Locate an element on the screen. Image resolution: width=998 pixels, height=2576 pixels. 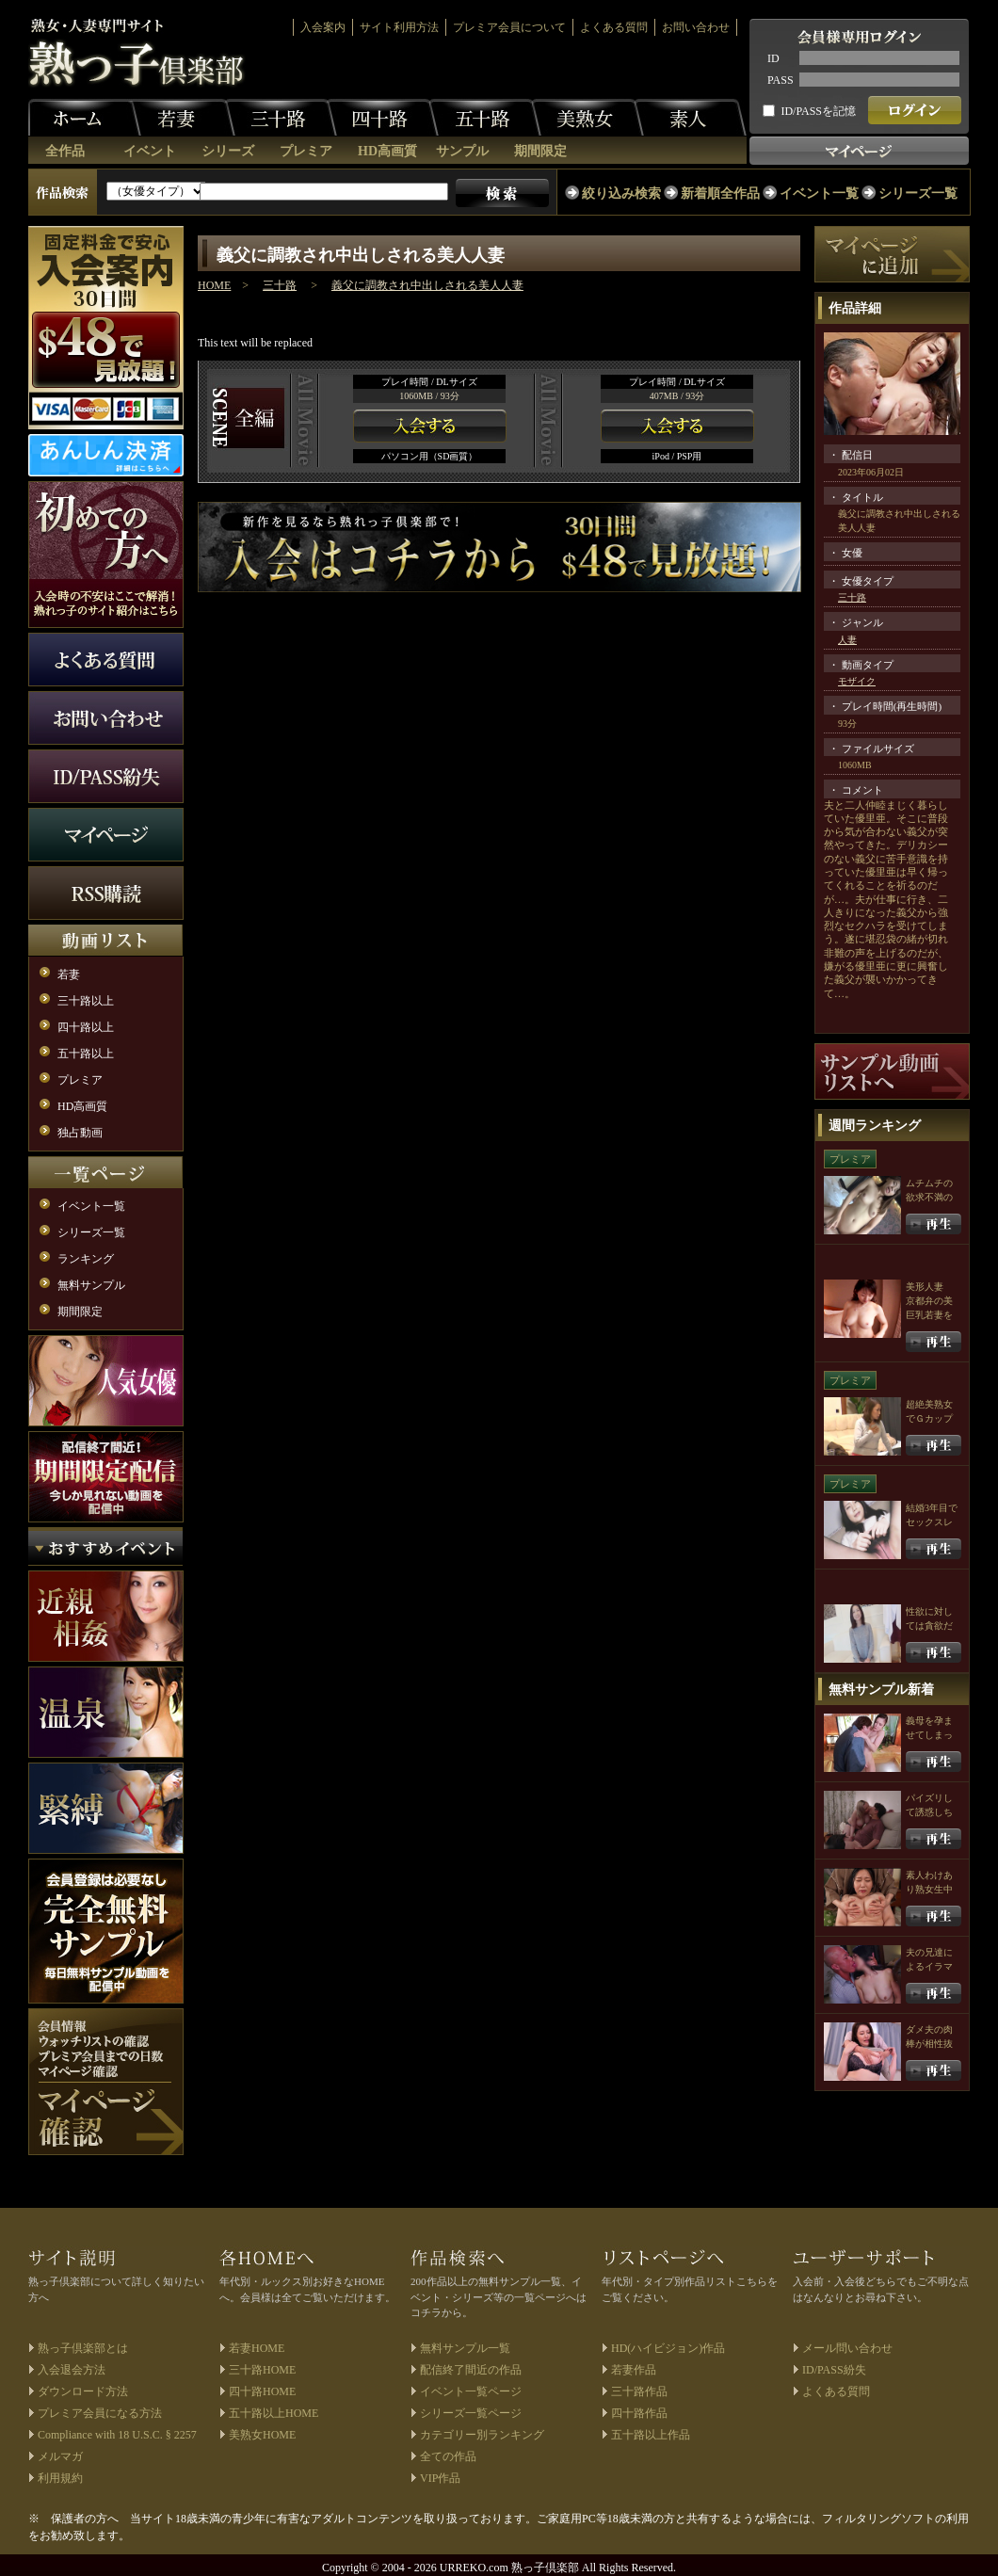
モザイク is located at coordinates (857, 681).